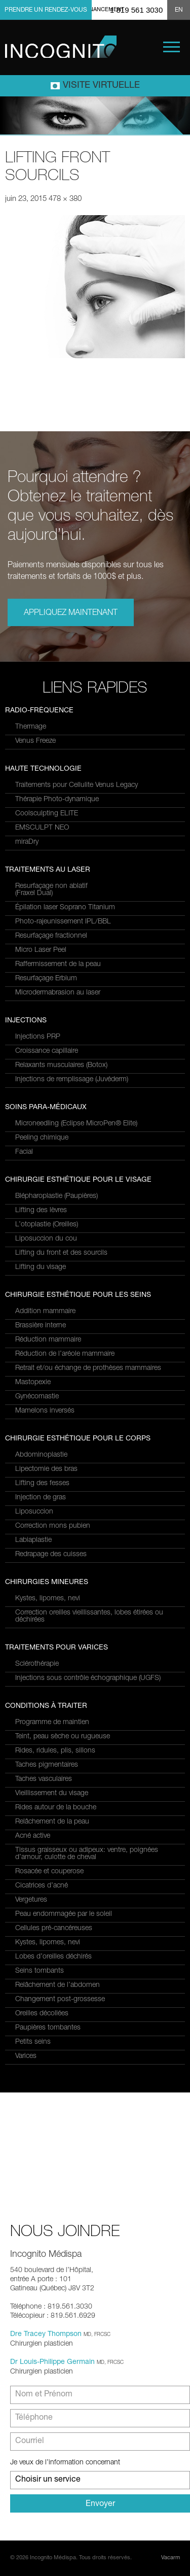 The height and width of the screenshot is (2576, 190). Describe the element at coordinates (37, 1396) in the screenshot. I see `Gynécomastie` at that location.